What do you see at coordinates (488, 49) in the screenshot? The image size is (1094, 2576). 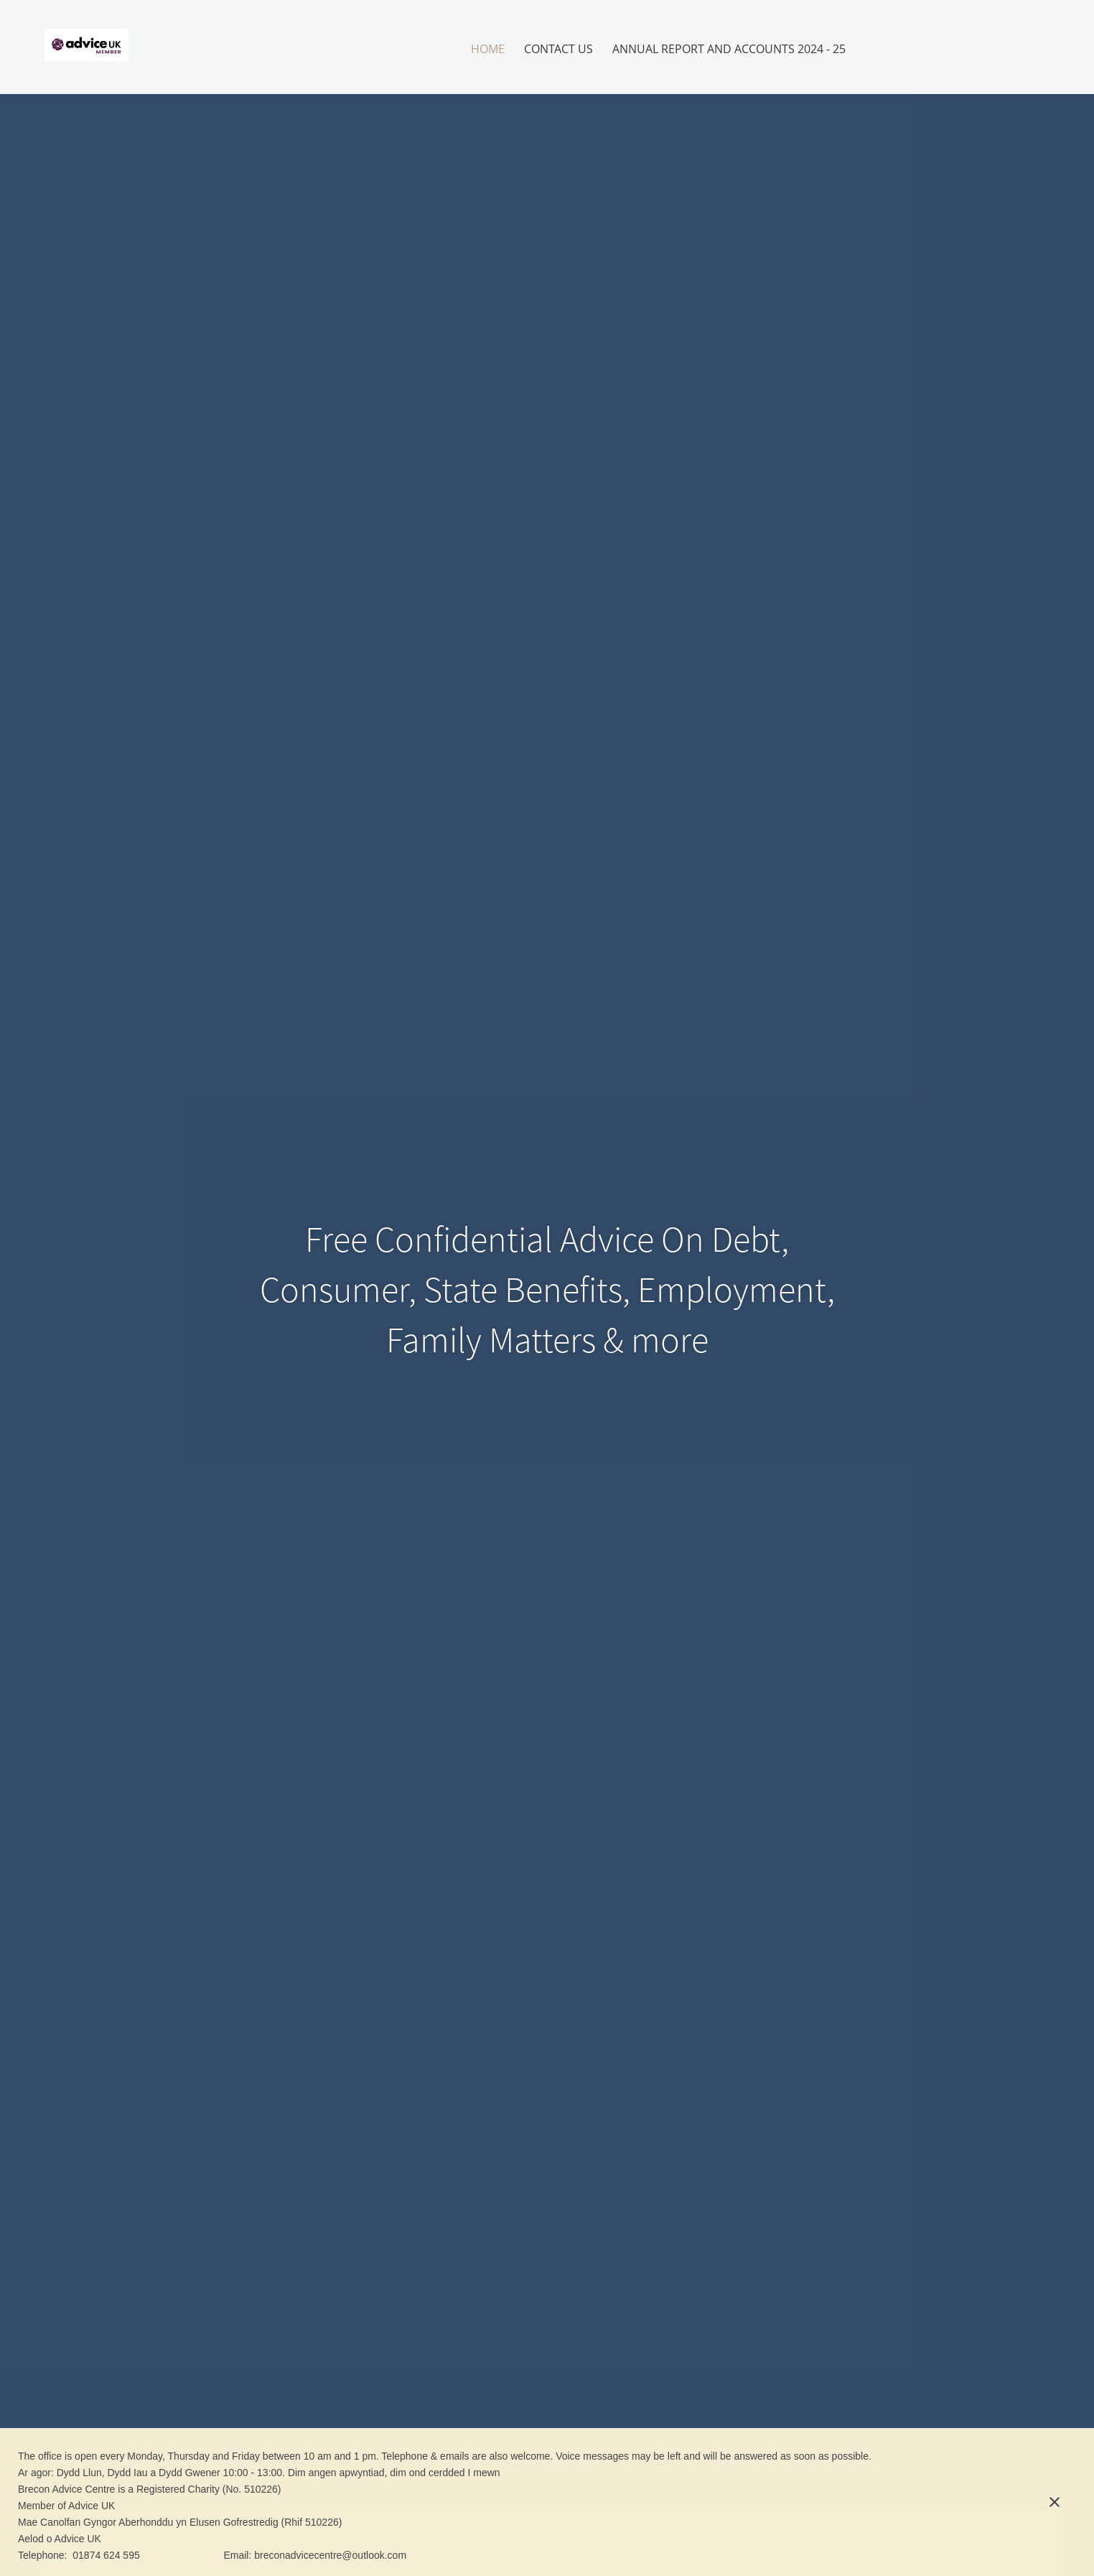 I see `[menuitem]` at bounding box center [488, 49].